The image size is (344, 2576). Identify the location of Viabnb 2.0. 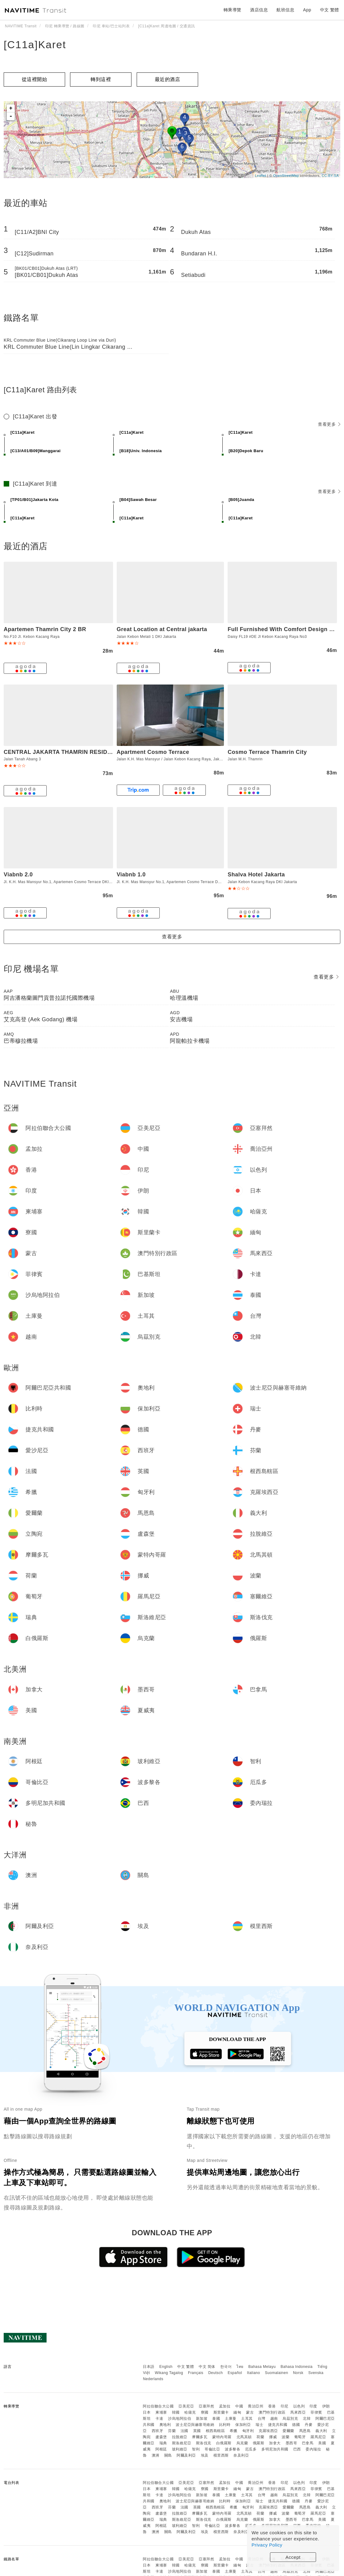
(18, 874).